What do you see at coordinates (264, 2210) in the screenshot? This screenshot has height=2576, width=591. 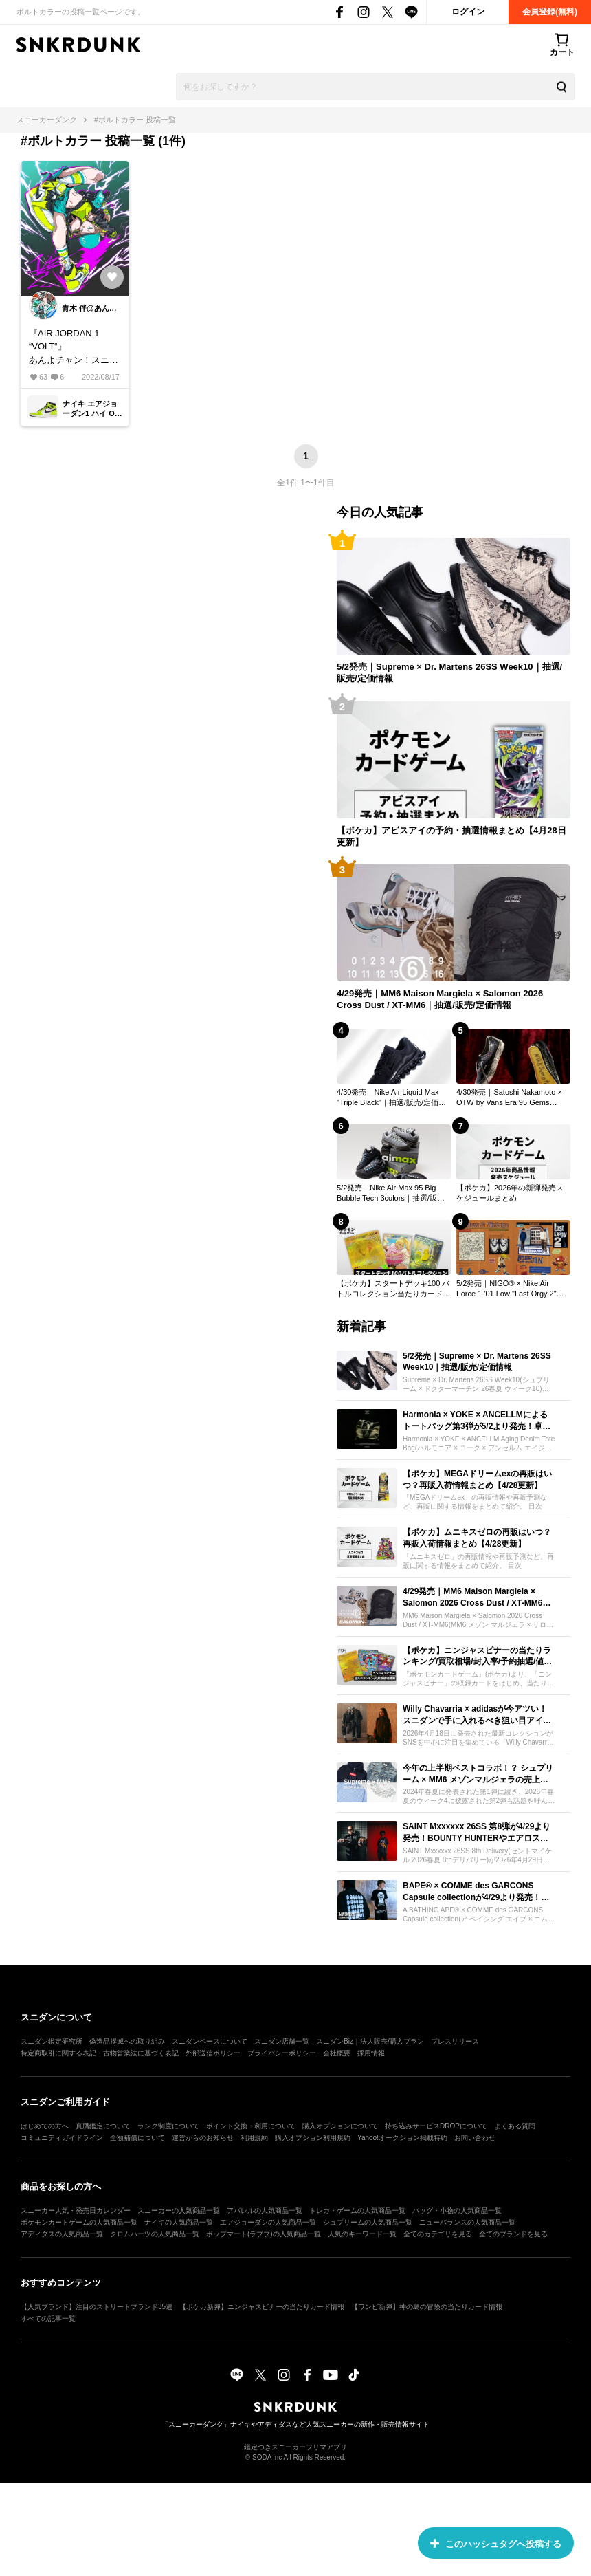 I see `アパレルの人気商品一覧` at bounding box center [264, 2210].